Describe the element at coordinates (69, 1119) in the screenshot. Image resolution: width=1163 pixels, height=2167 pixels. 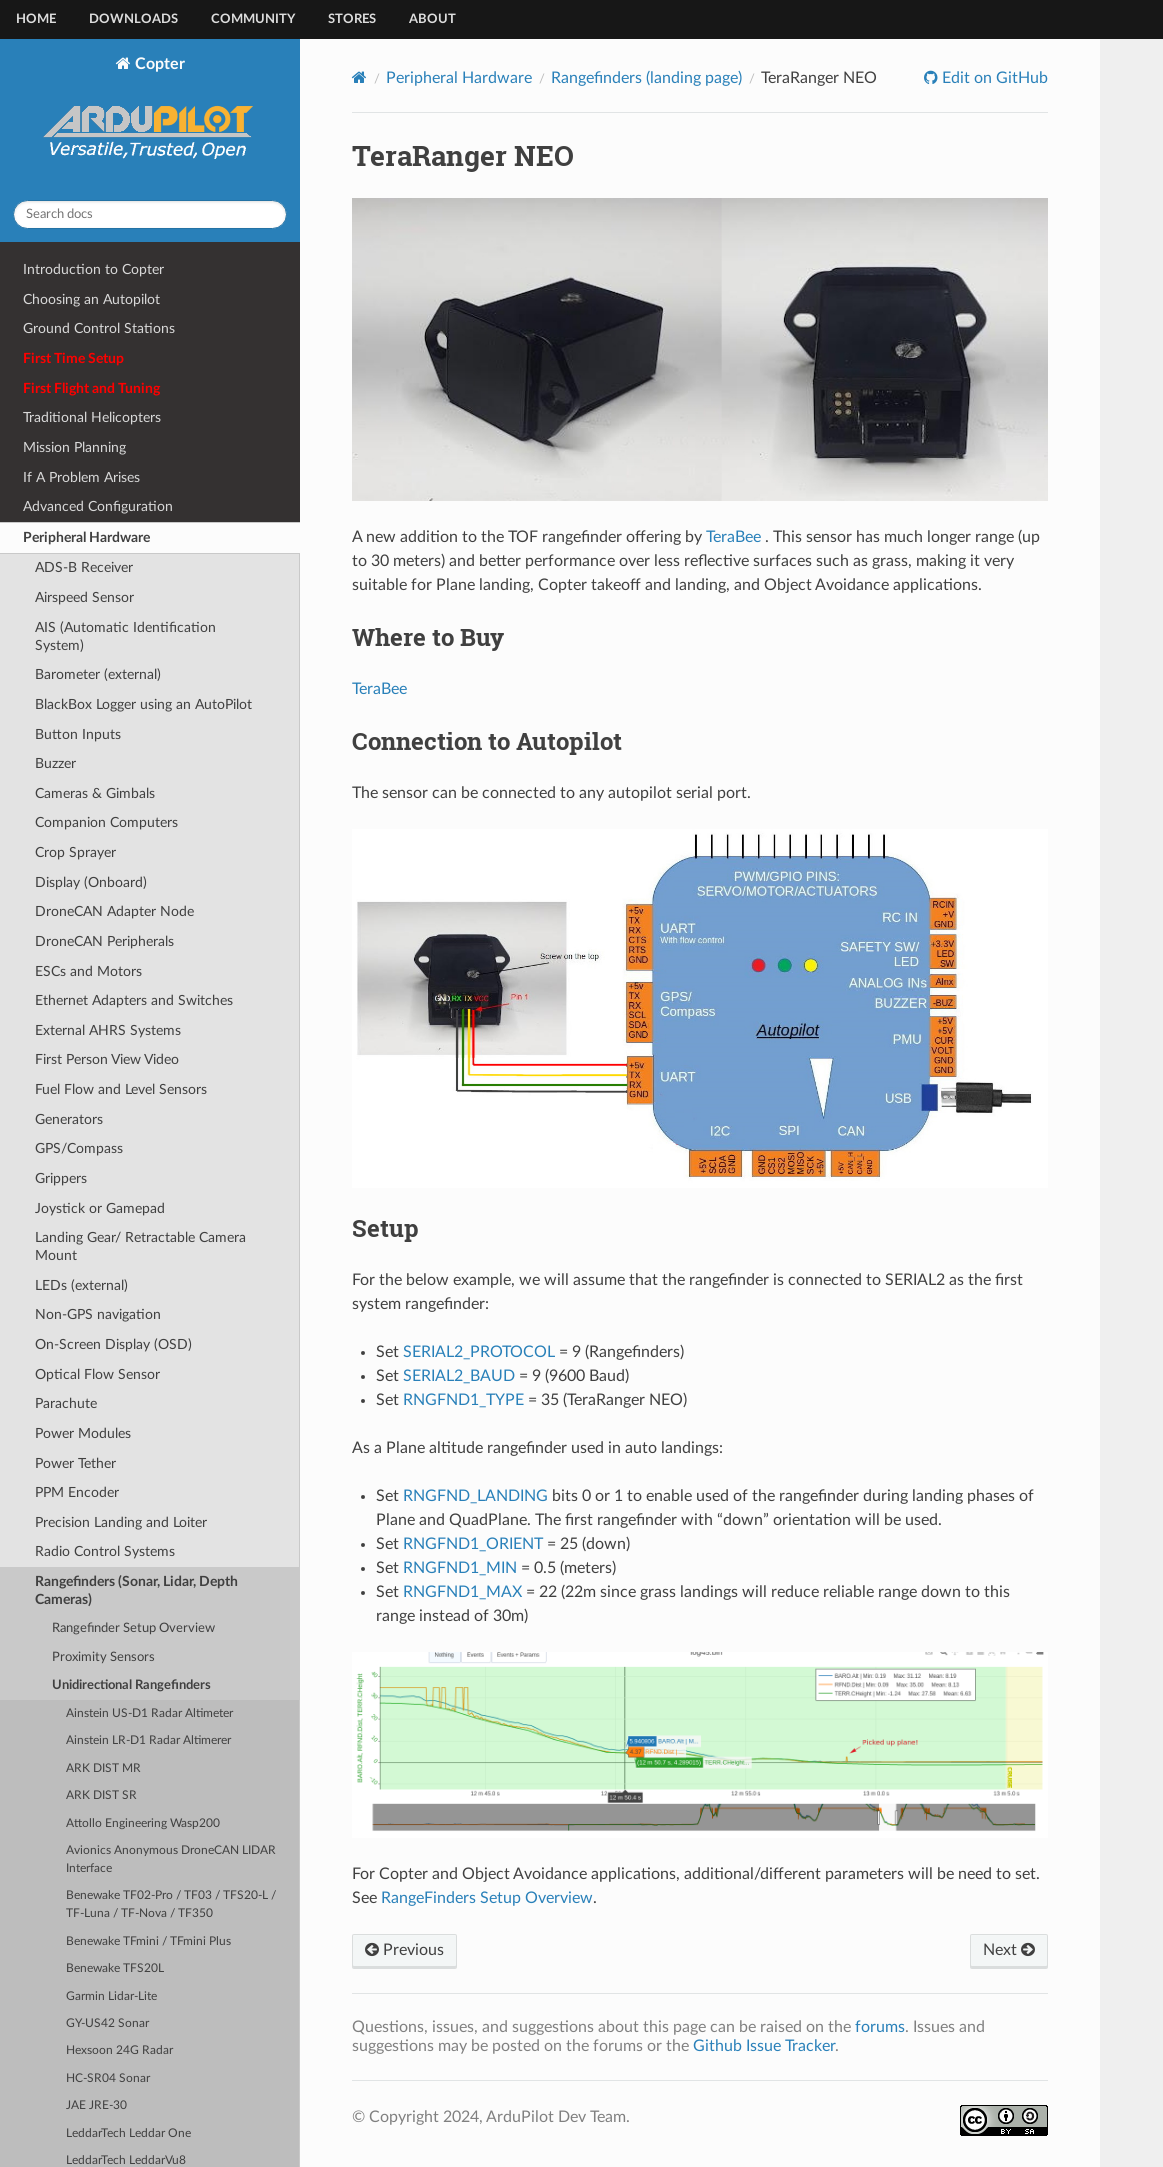
I see `Generators` at that location.